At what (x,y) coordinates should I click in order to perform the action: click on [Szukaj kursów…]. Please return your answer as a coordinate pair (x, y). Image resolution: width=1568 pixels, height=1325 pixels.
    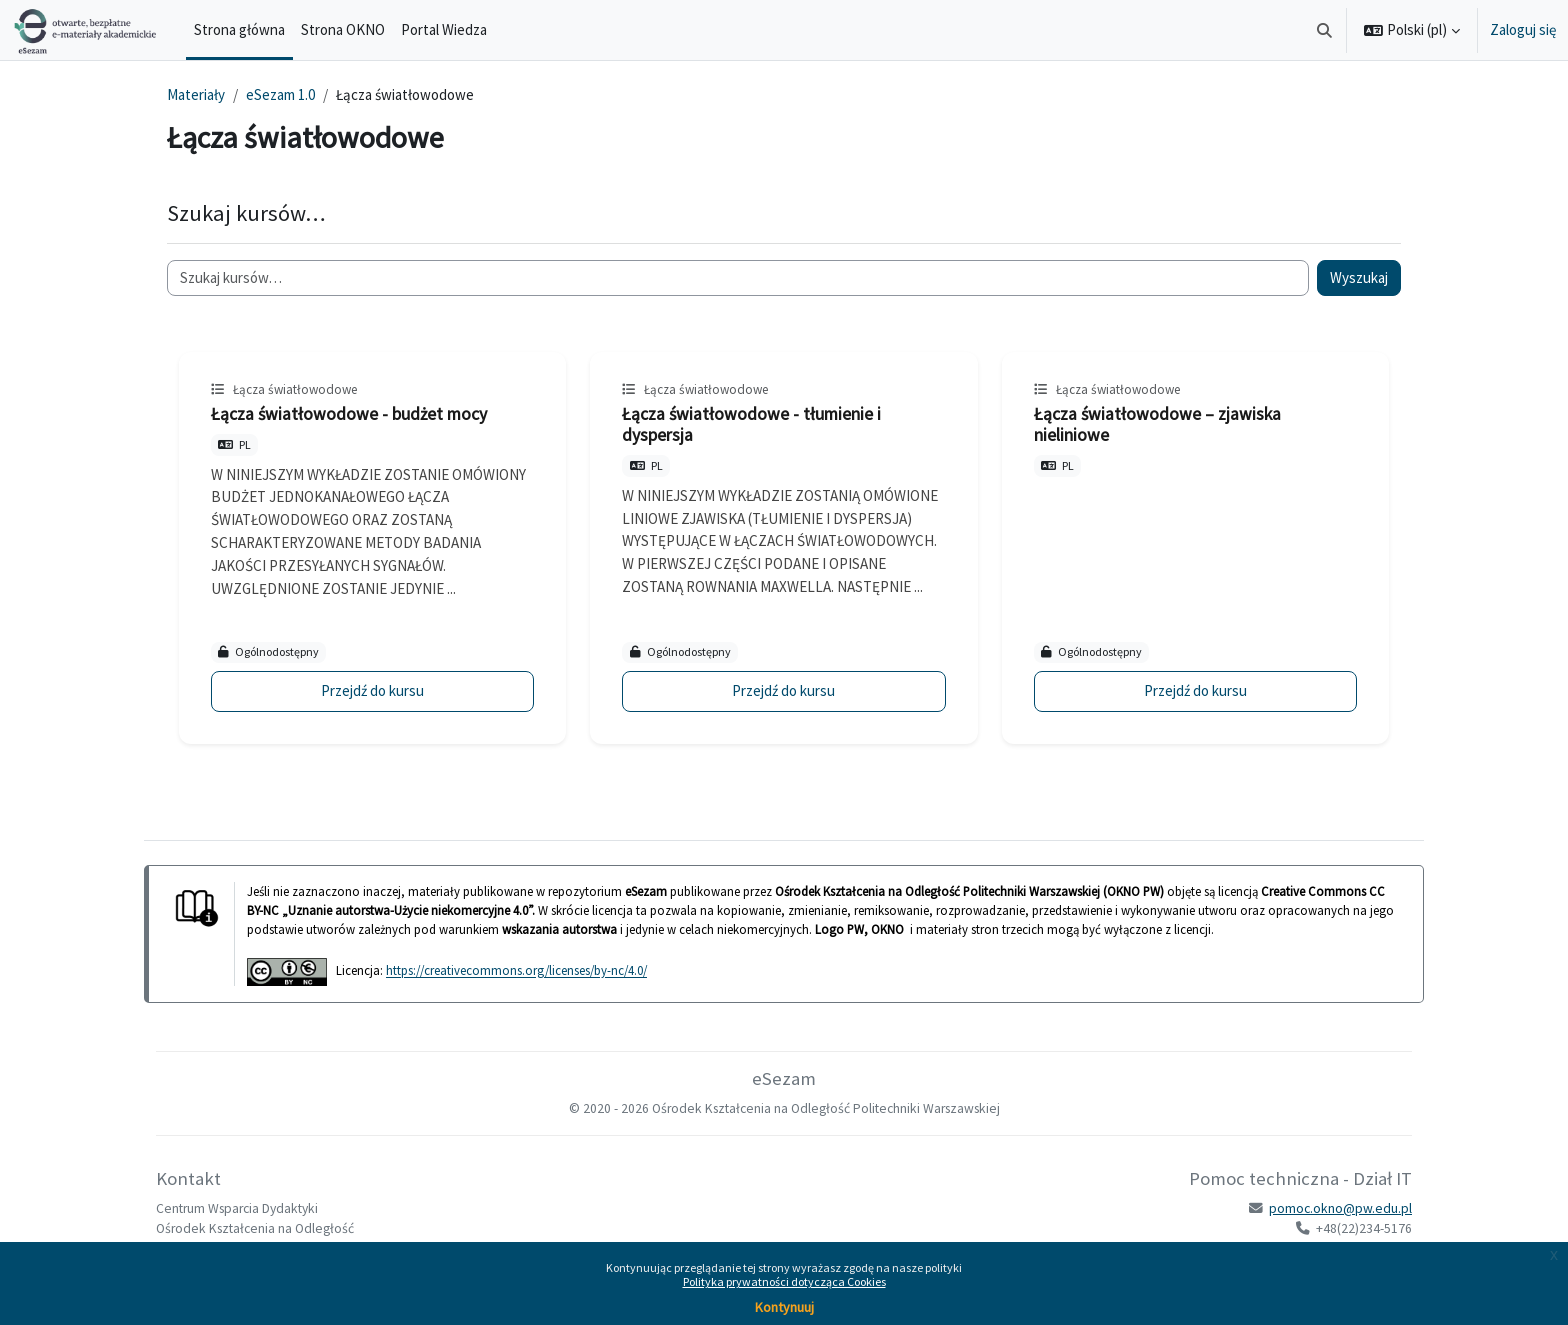
    Looking at the image, I should click on (738, 278).